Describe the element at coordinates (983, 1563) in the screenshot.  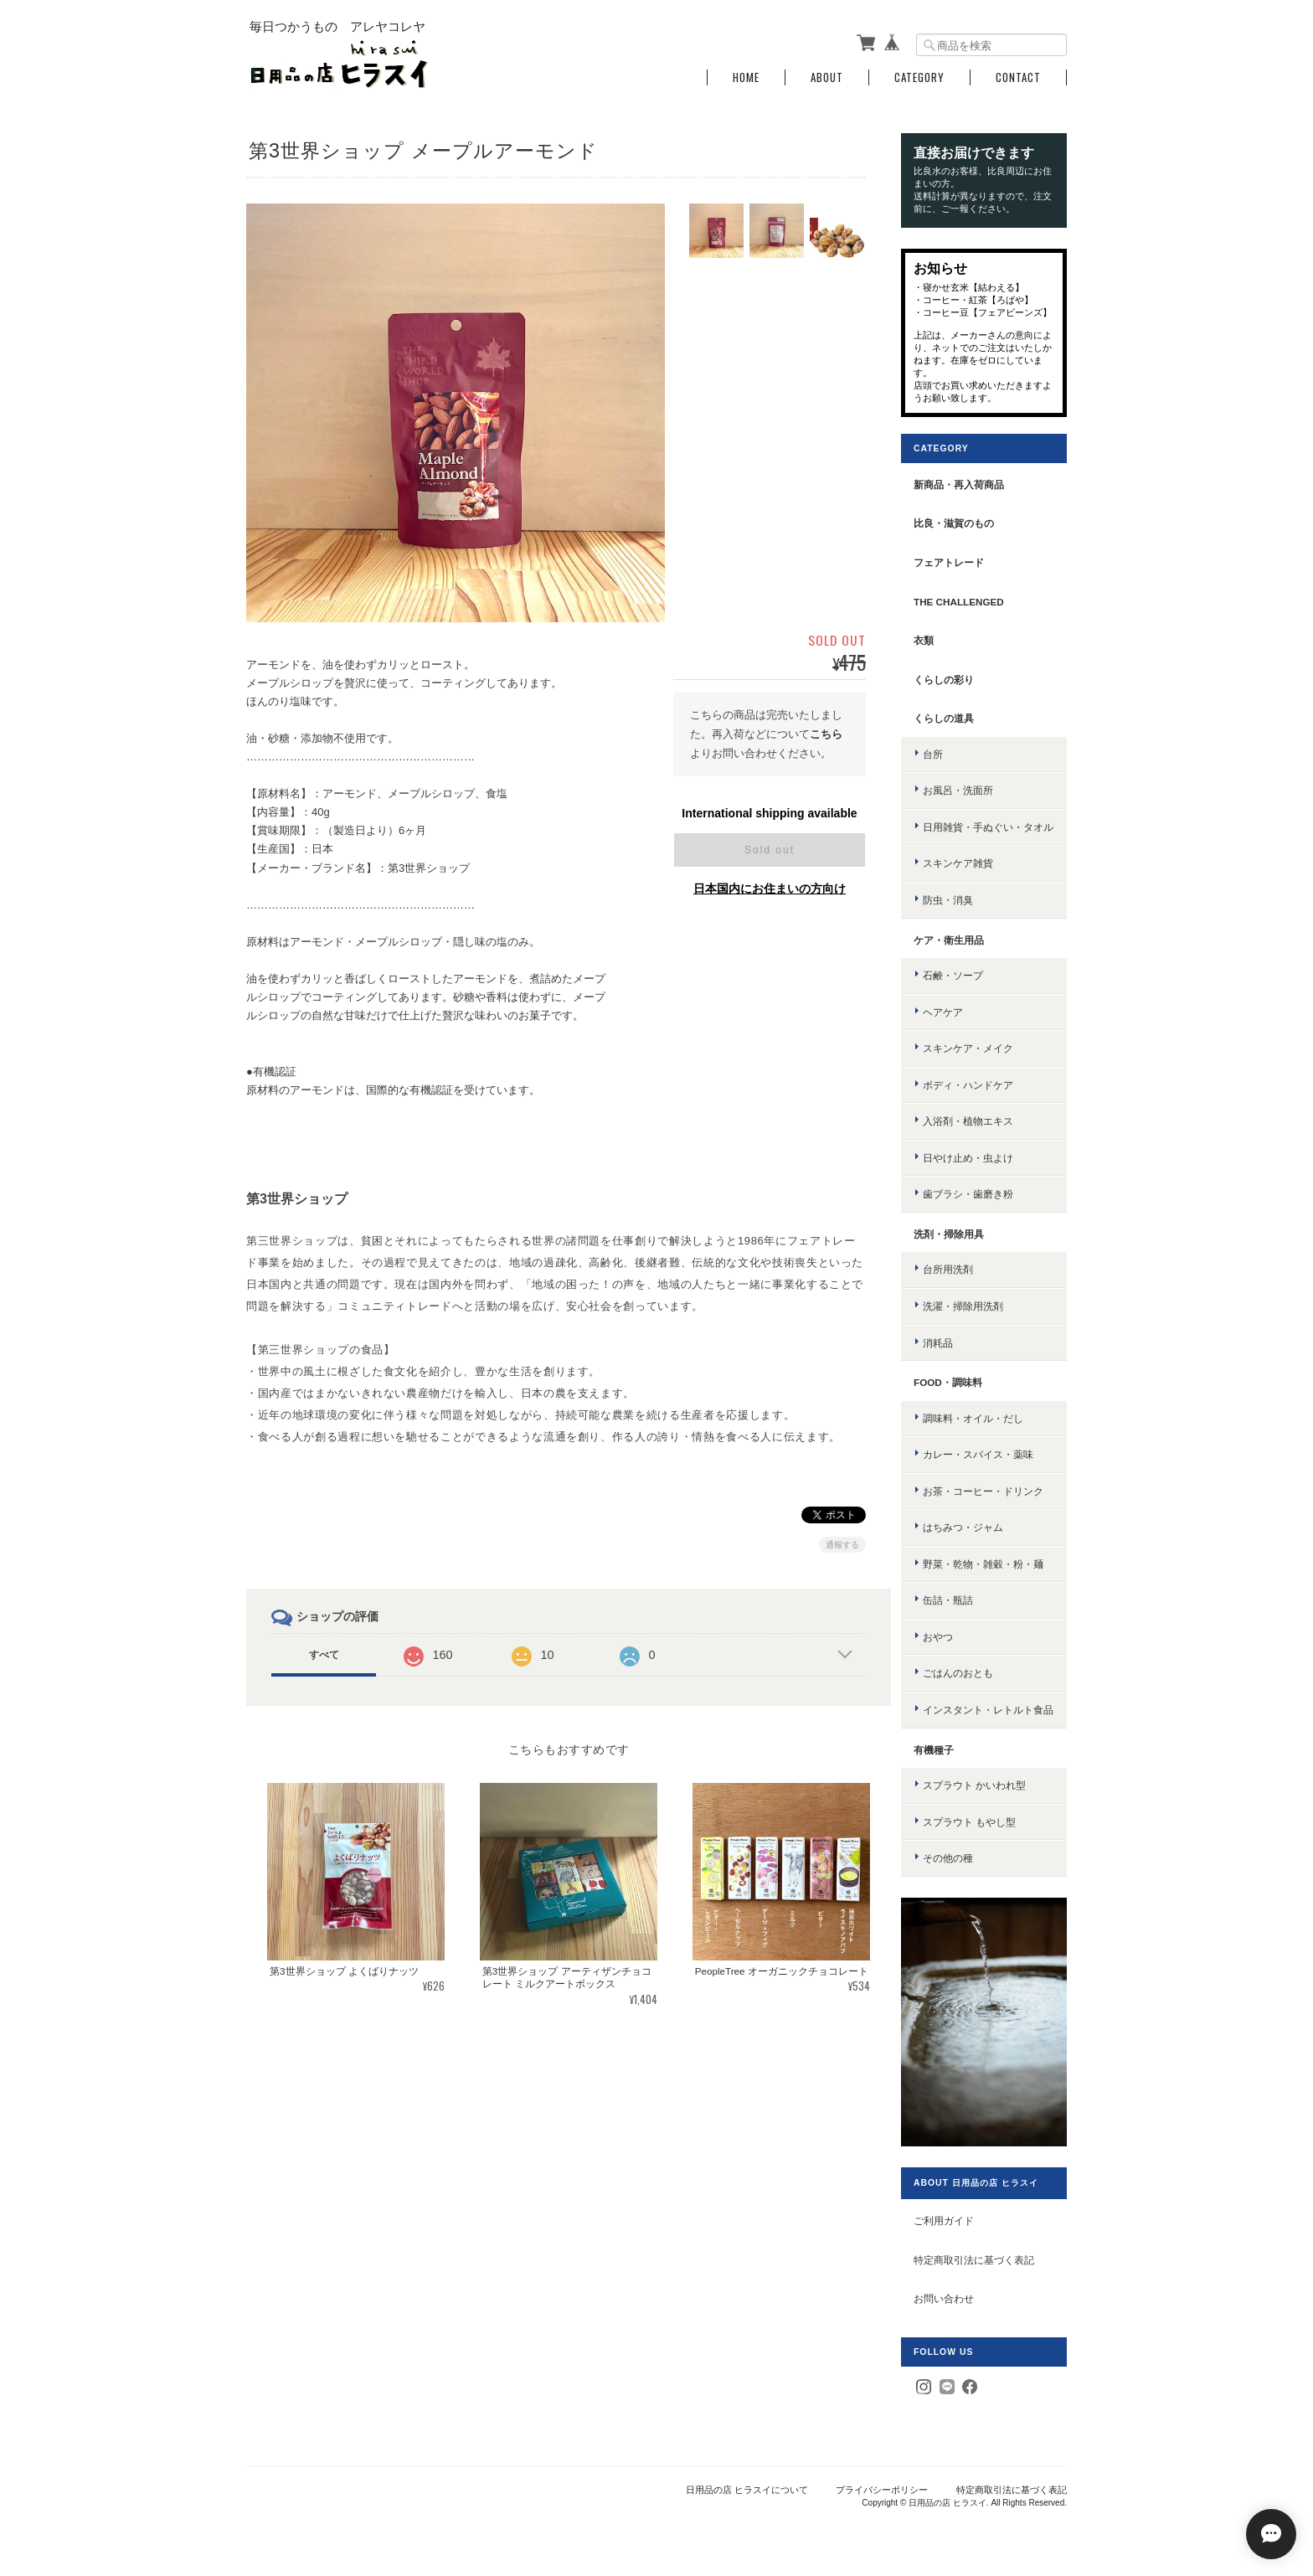
I see `野菜・乾物・雑穀・粉・麺` at that location.